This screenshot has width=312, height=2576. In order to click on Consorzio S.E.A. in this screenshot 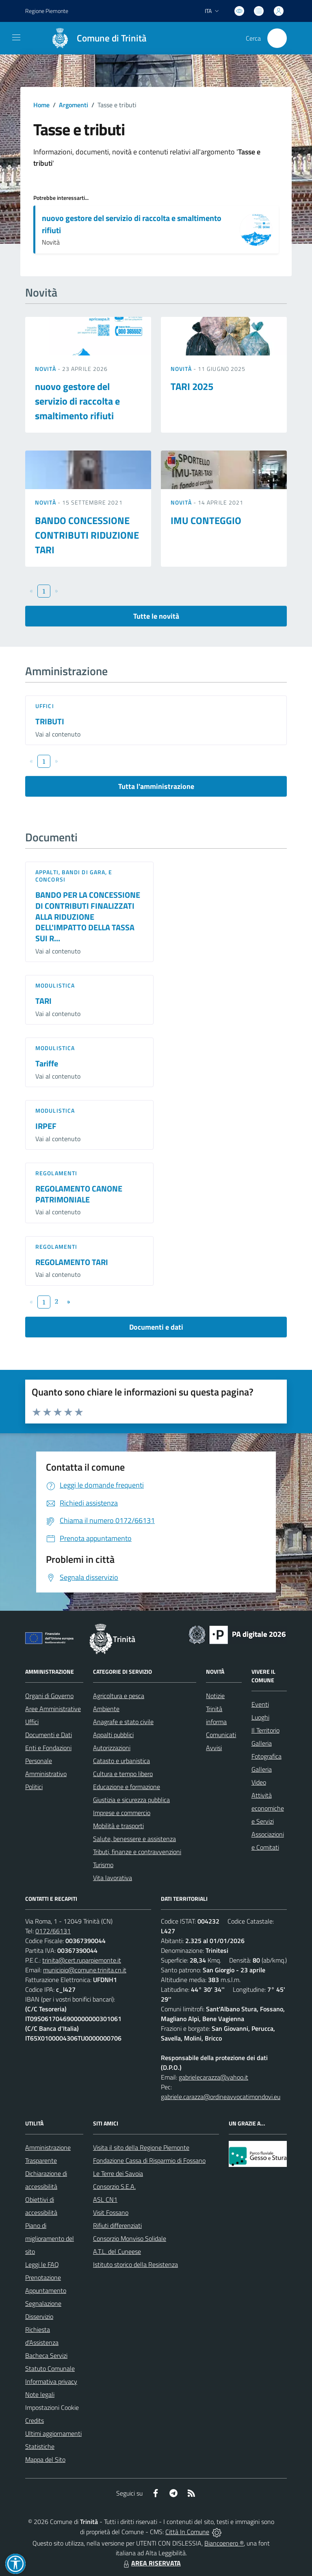, I will do `click(114, 2186)`.